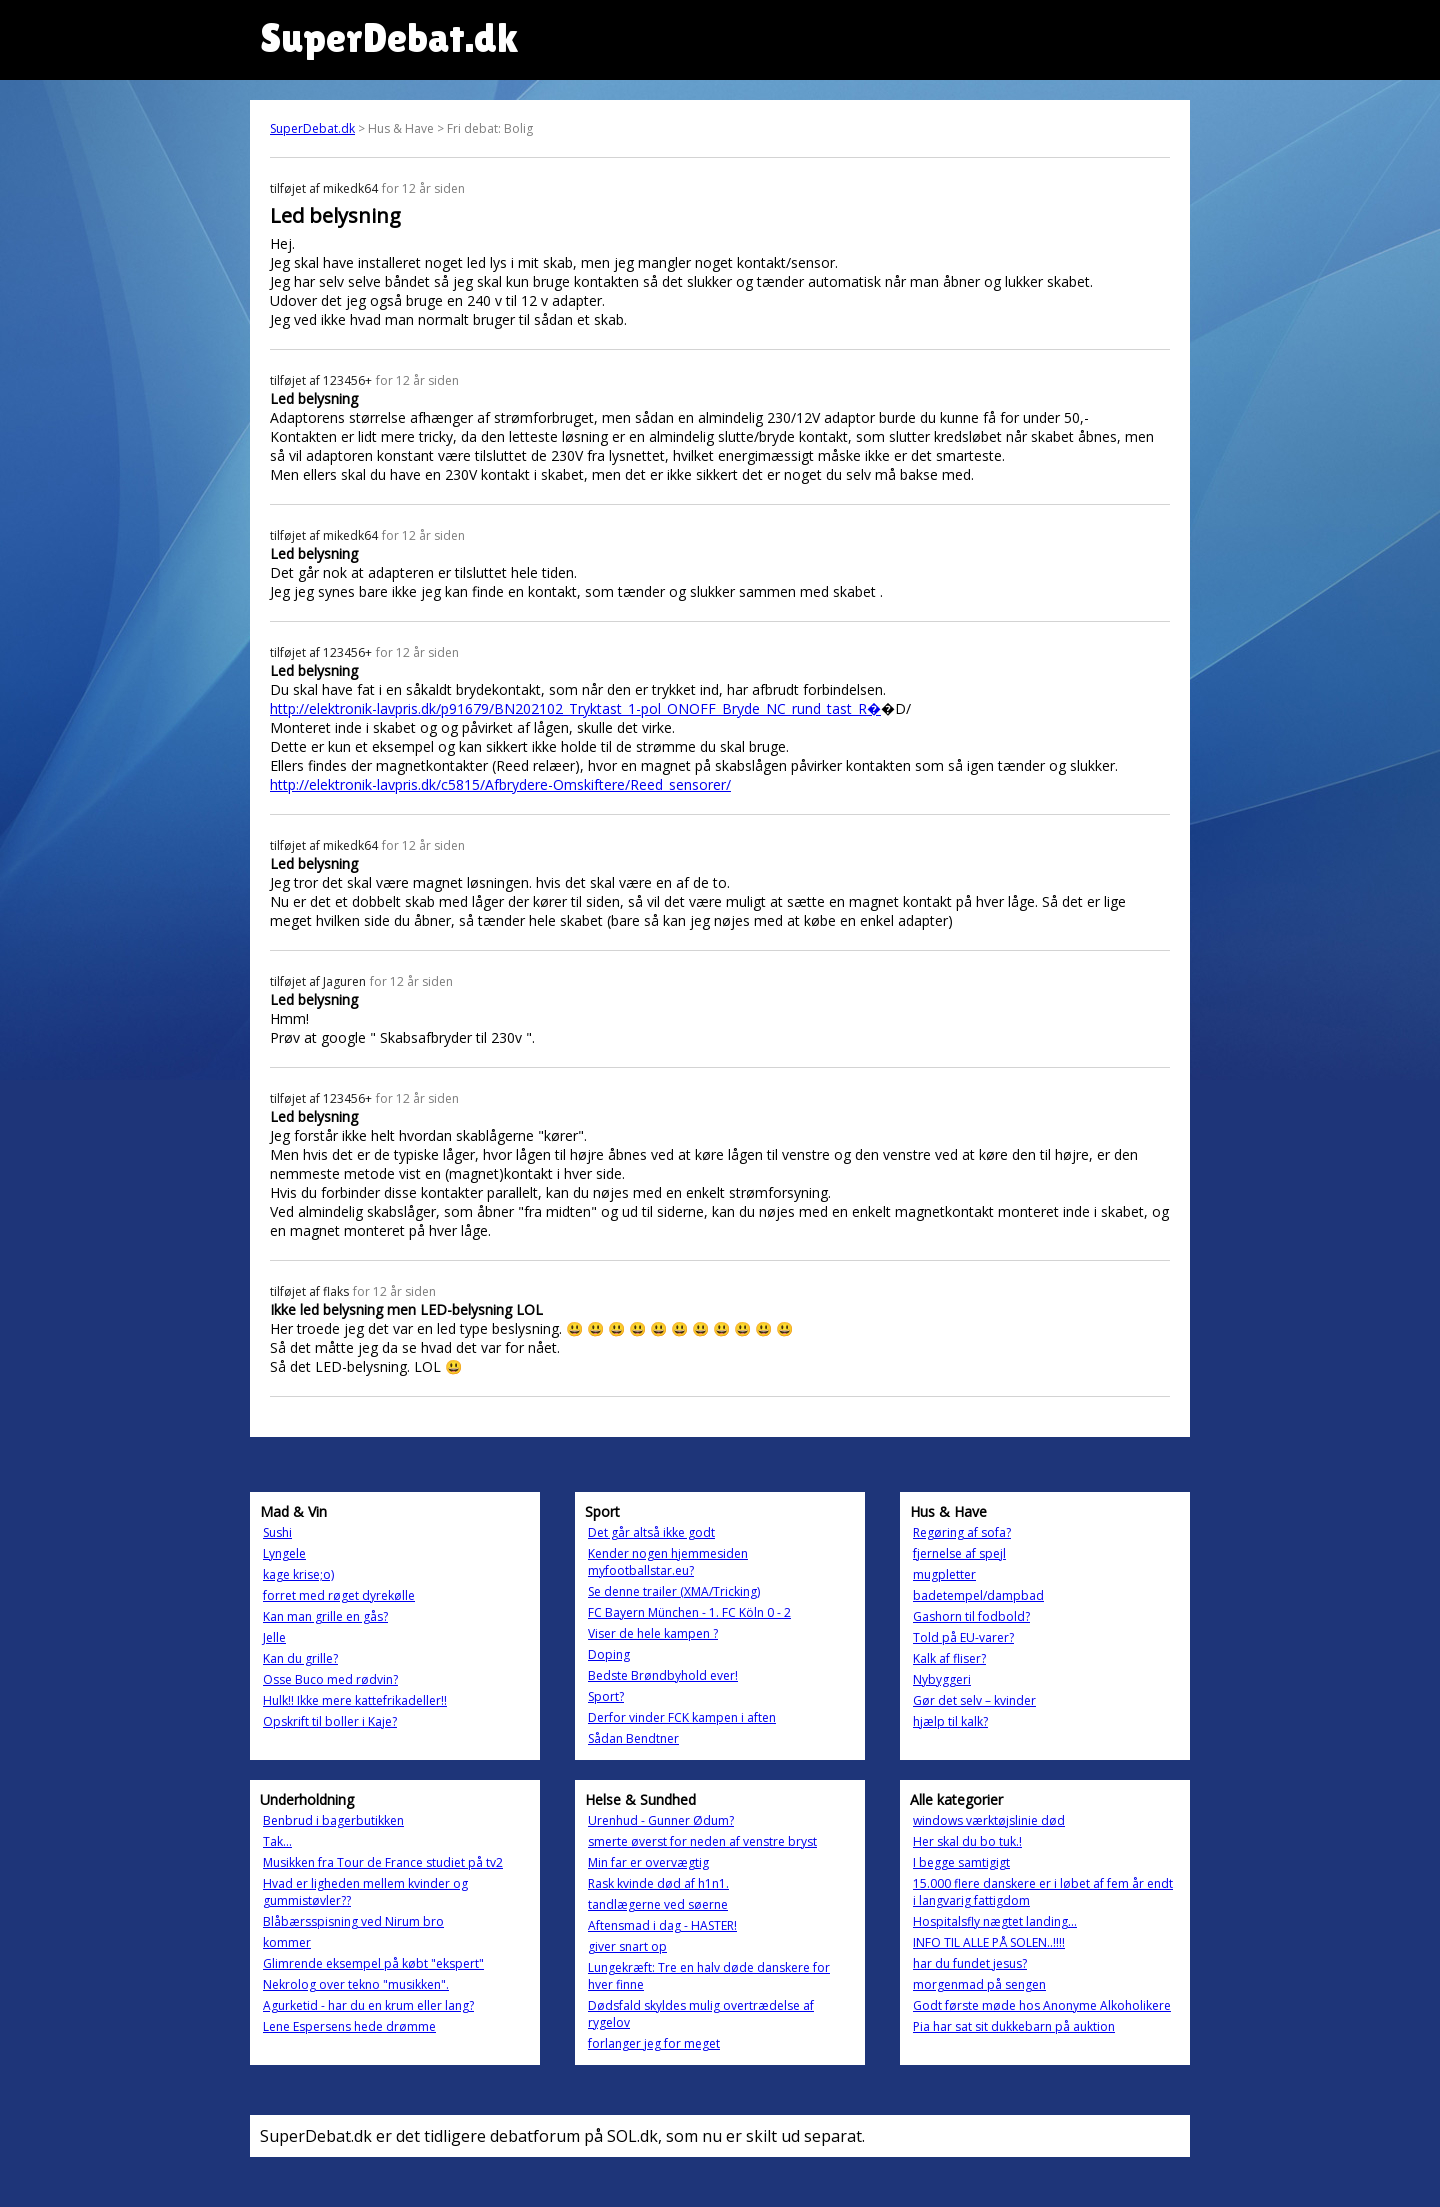 Image resolution: width=1440 pixels, height=2207 pixels. Describe the element at coordinates (970, 1963) in the screenshot. I see `har du fundet jesus?` at that location.